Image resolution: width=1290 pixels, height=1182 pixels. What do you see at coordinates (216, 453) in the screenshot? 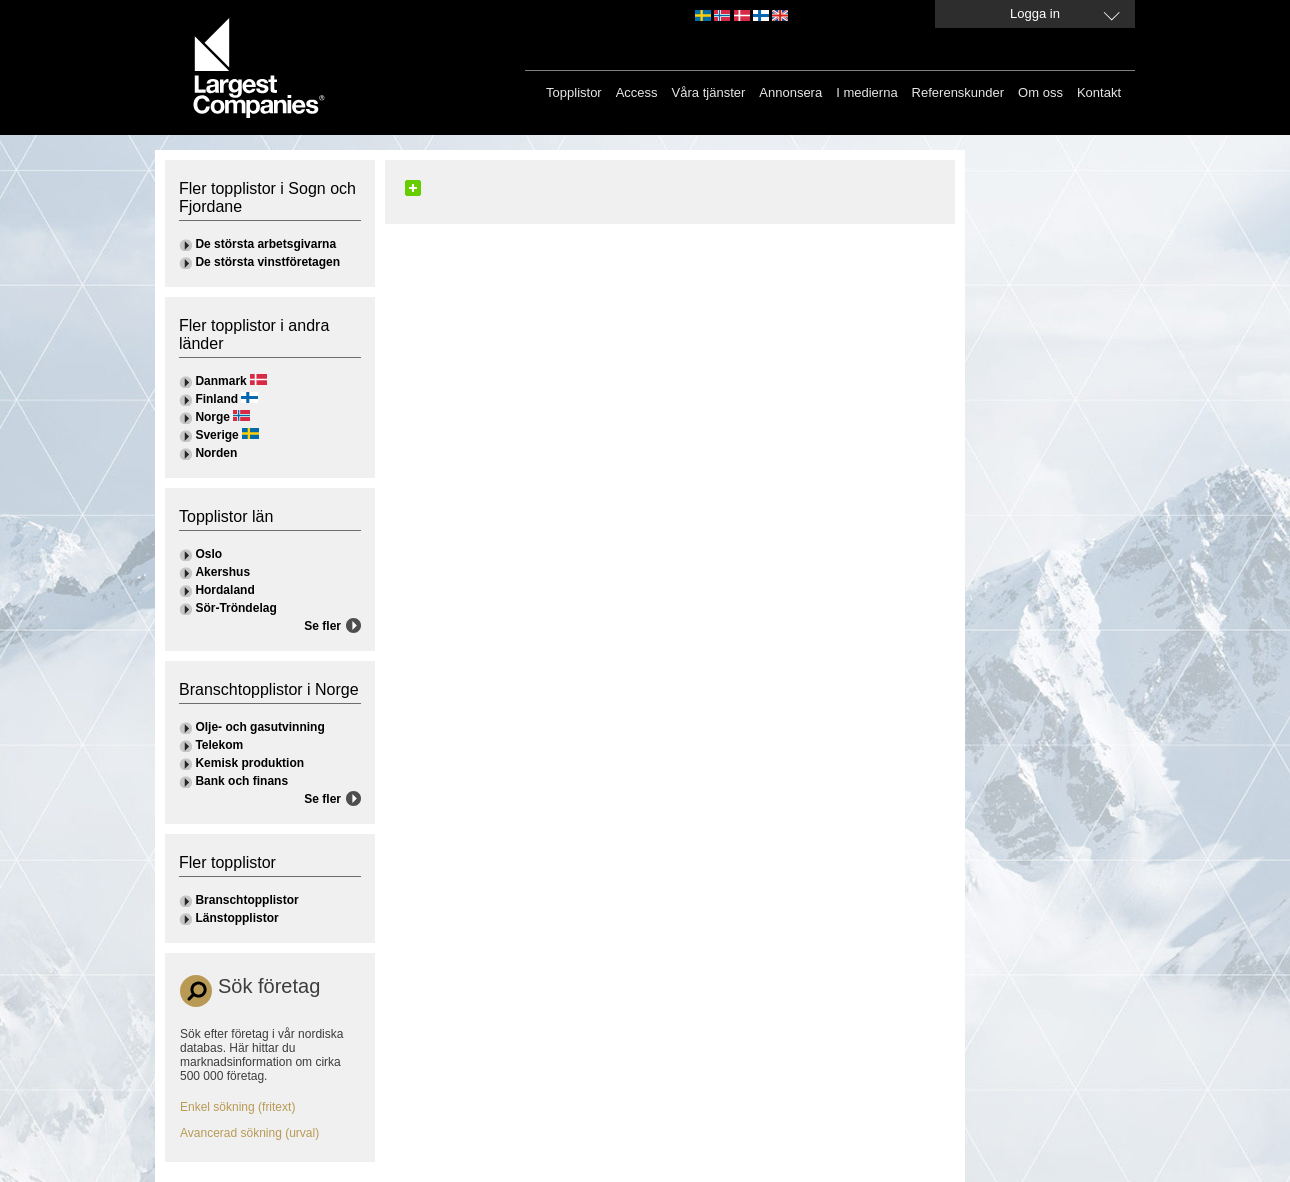
I see `Norden` at bounding box center [216, 453].